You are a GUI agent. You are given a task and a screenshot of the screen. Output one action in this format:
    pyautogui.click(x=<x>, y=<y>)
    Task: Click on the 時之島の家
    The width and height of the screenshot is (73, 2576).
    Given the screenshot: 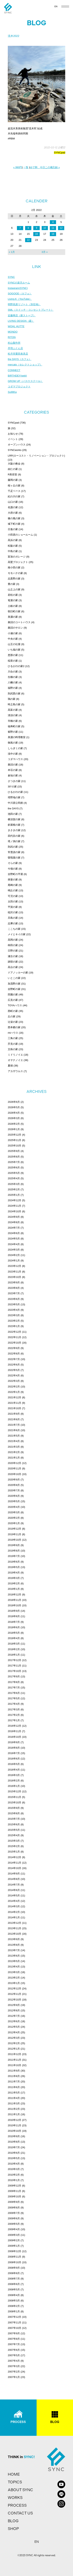 What is the action you would take?
    pyautogui.click(x=14, y=704)
    